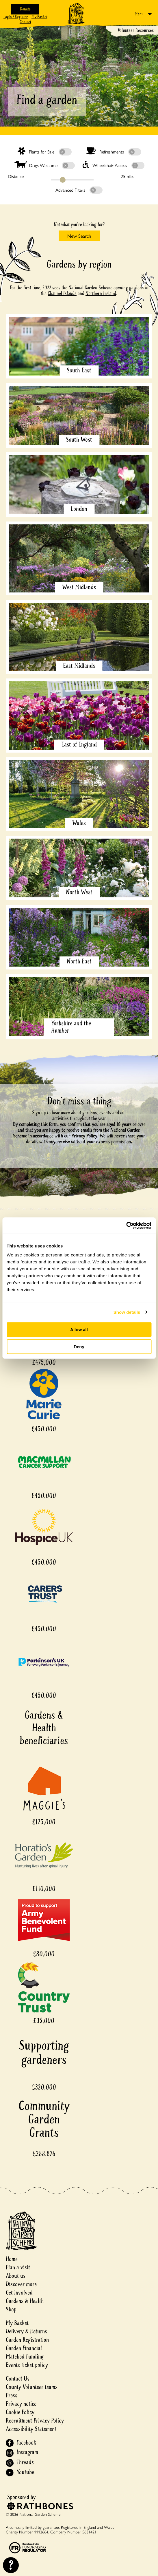  I want to click on Contact Us, so click(17, 2379).